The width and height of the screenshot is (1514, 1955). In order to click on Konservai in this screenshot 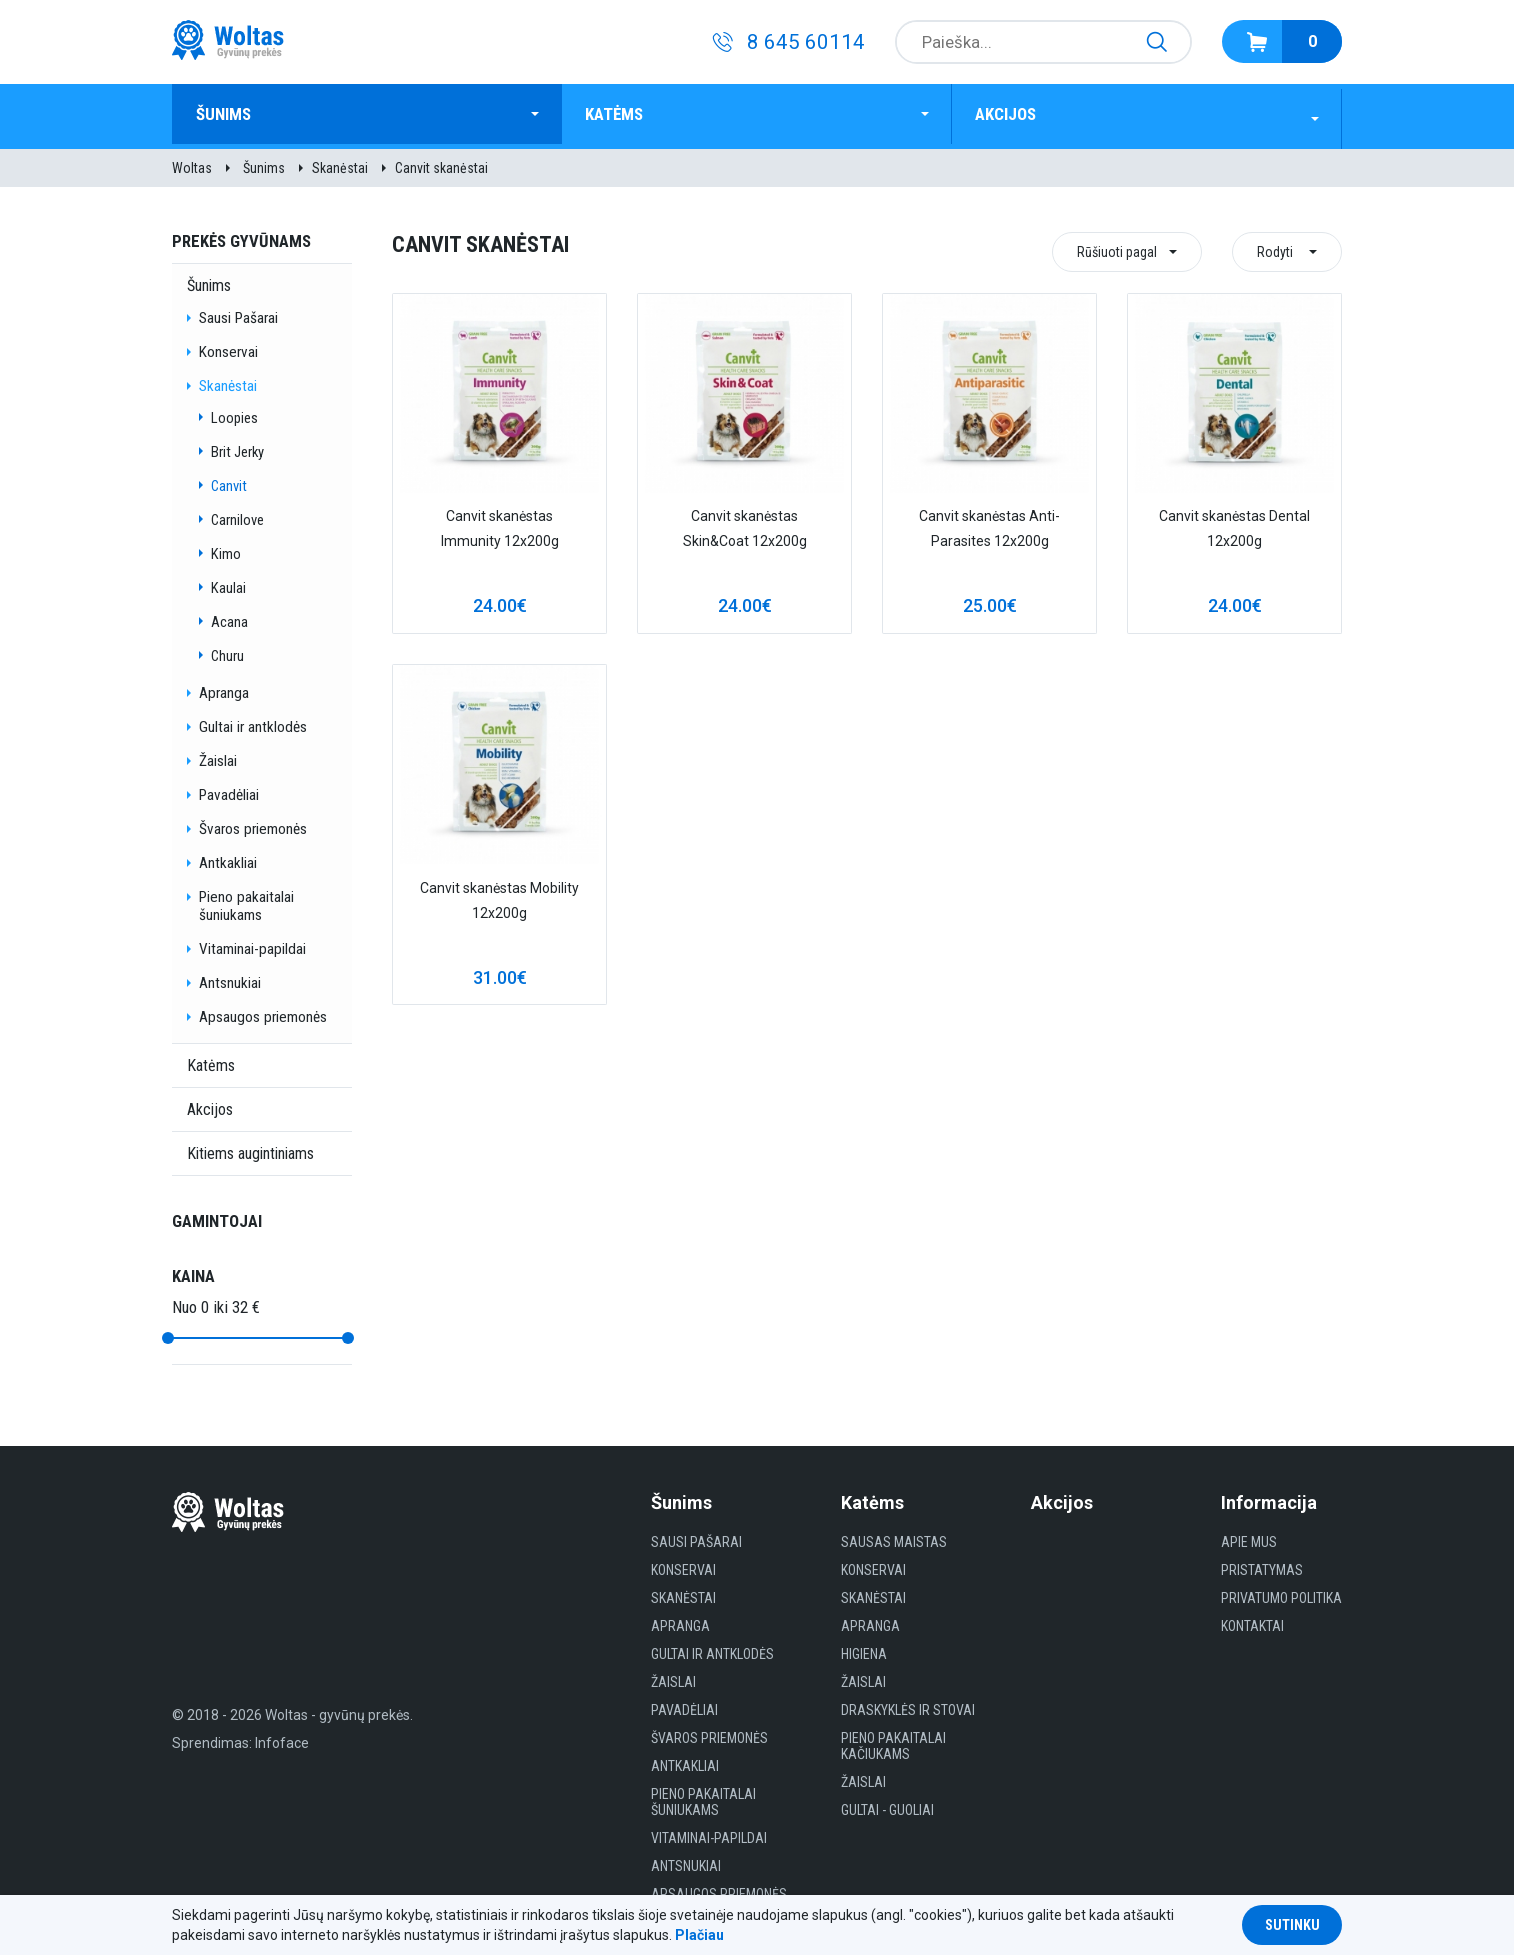, I will do `click(228, 347)`.